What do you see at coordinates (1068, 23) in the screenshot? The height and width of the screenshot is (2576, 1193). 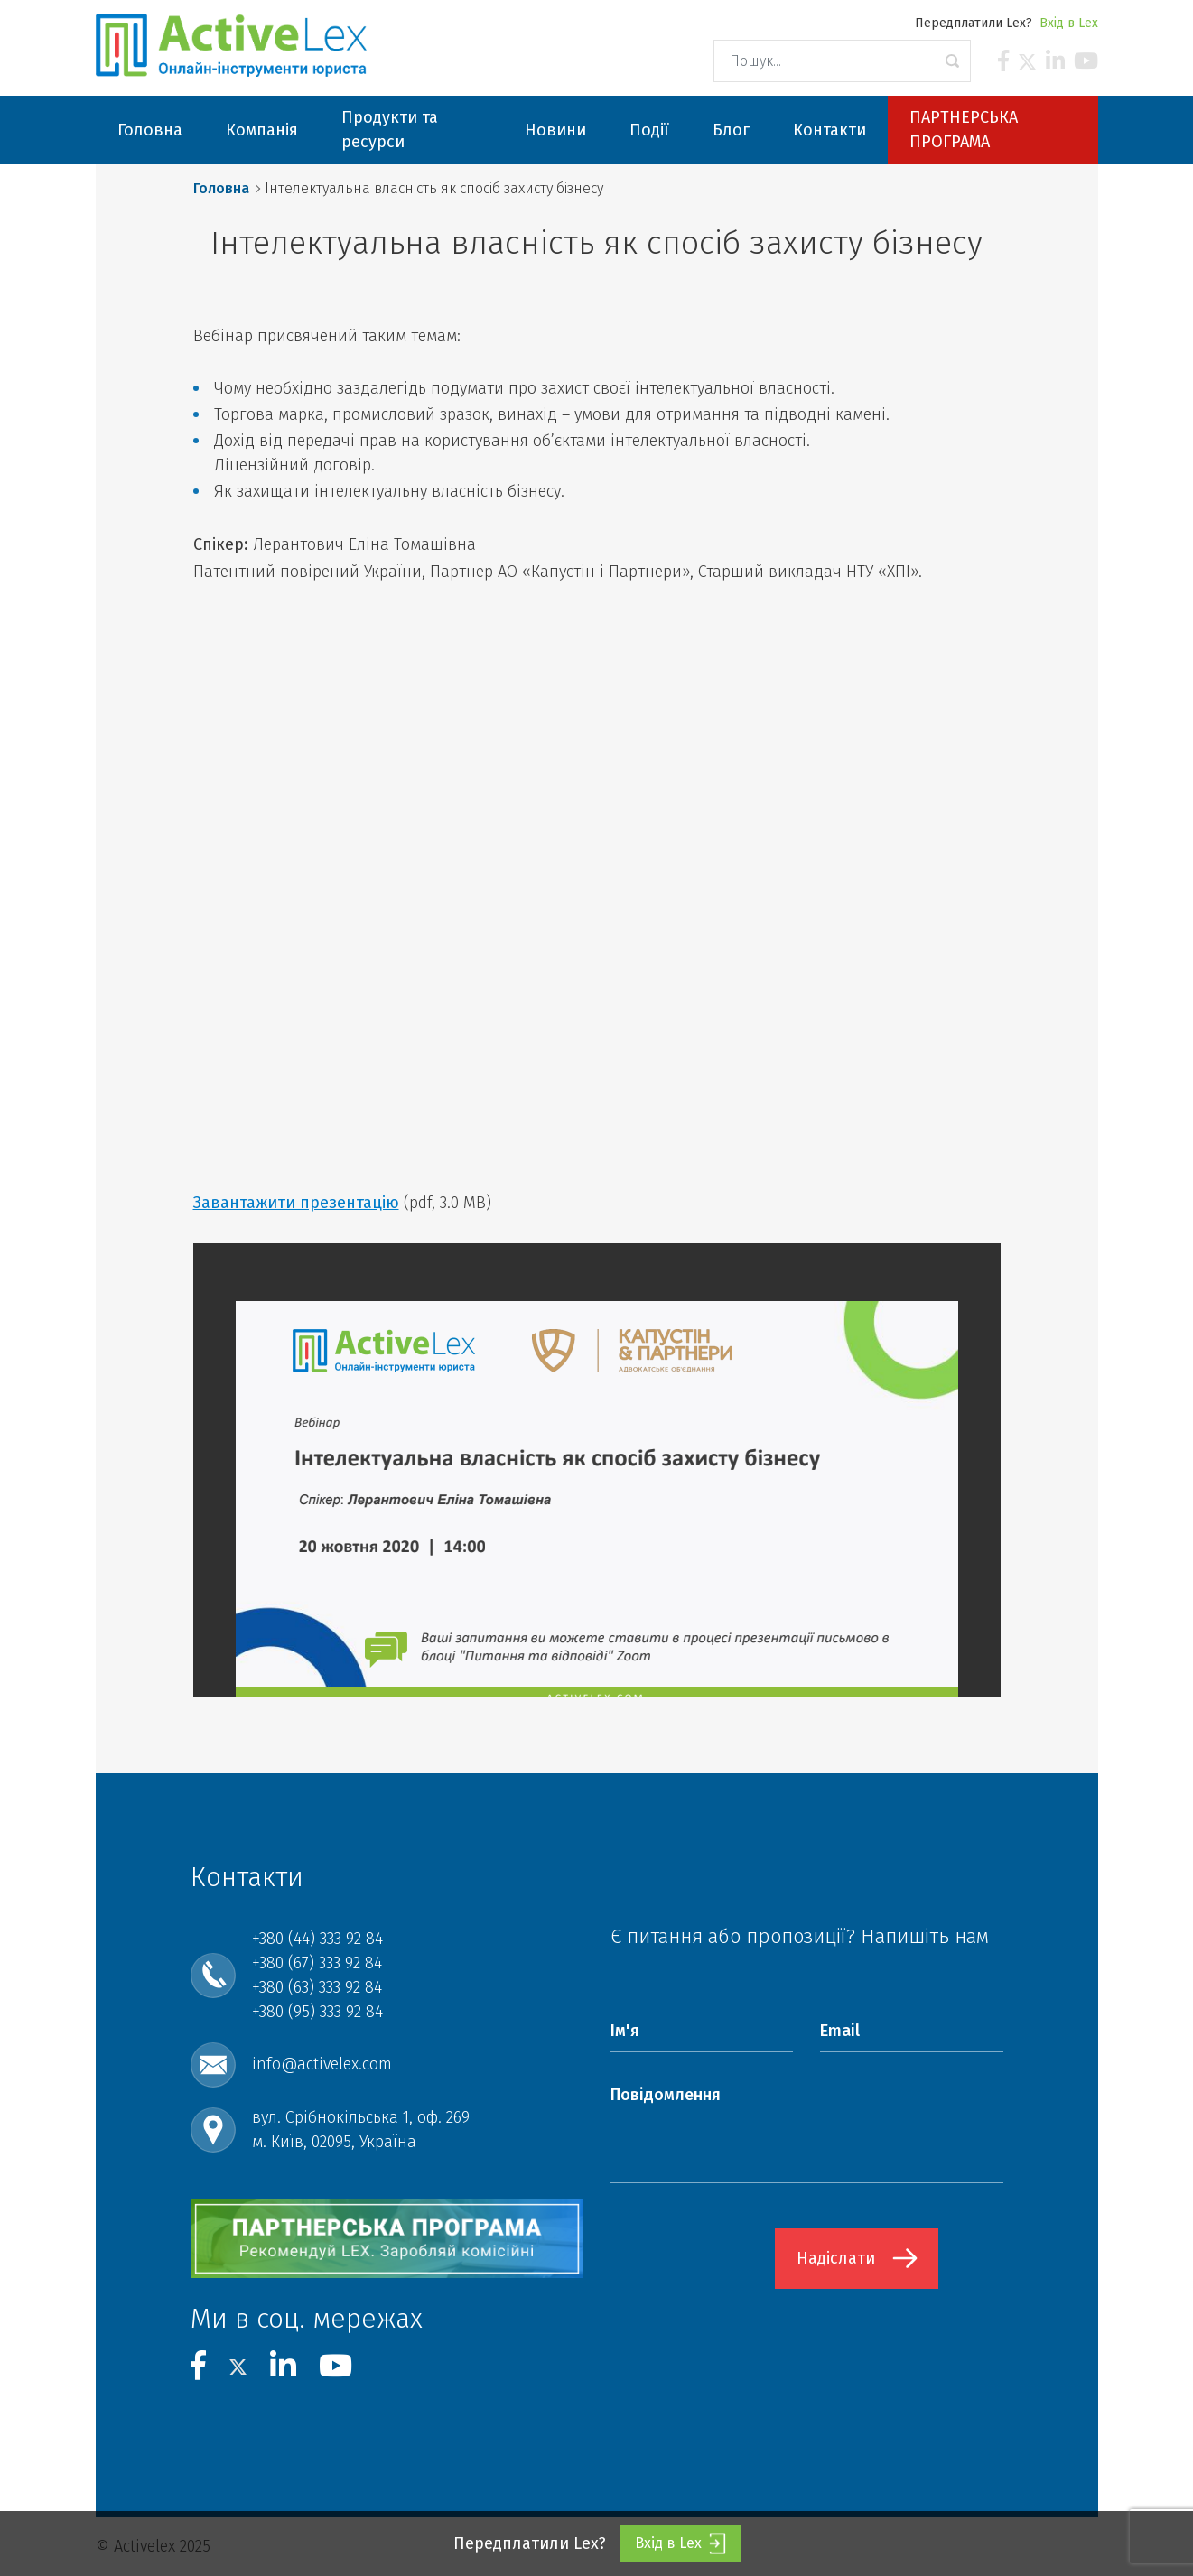 I see `Вхід в Lex` at bounding box center [1068, 23].